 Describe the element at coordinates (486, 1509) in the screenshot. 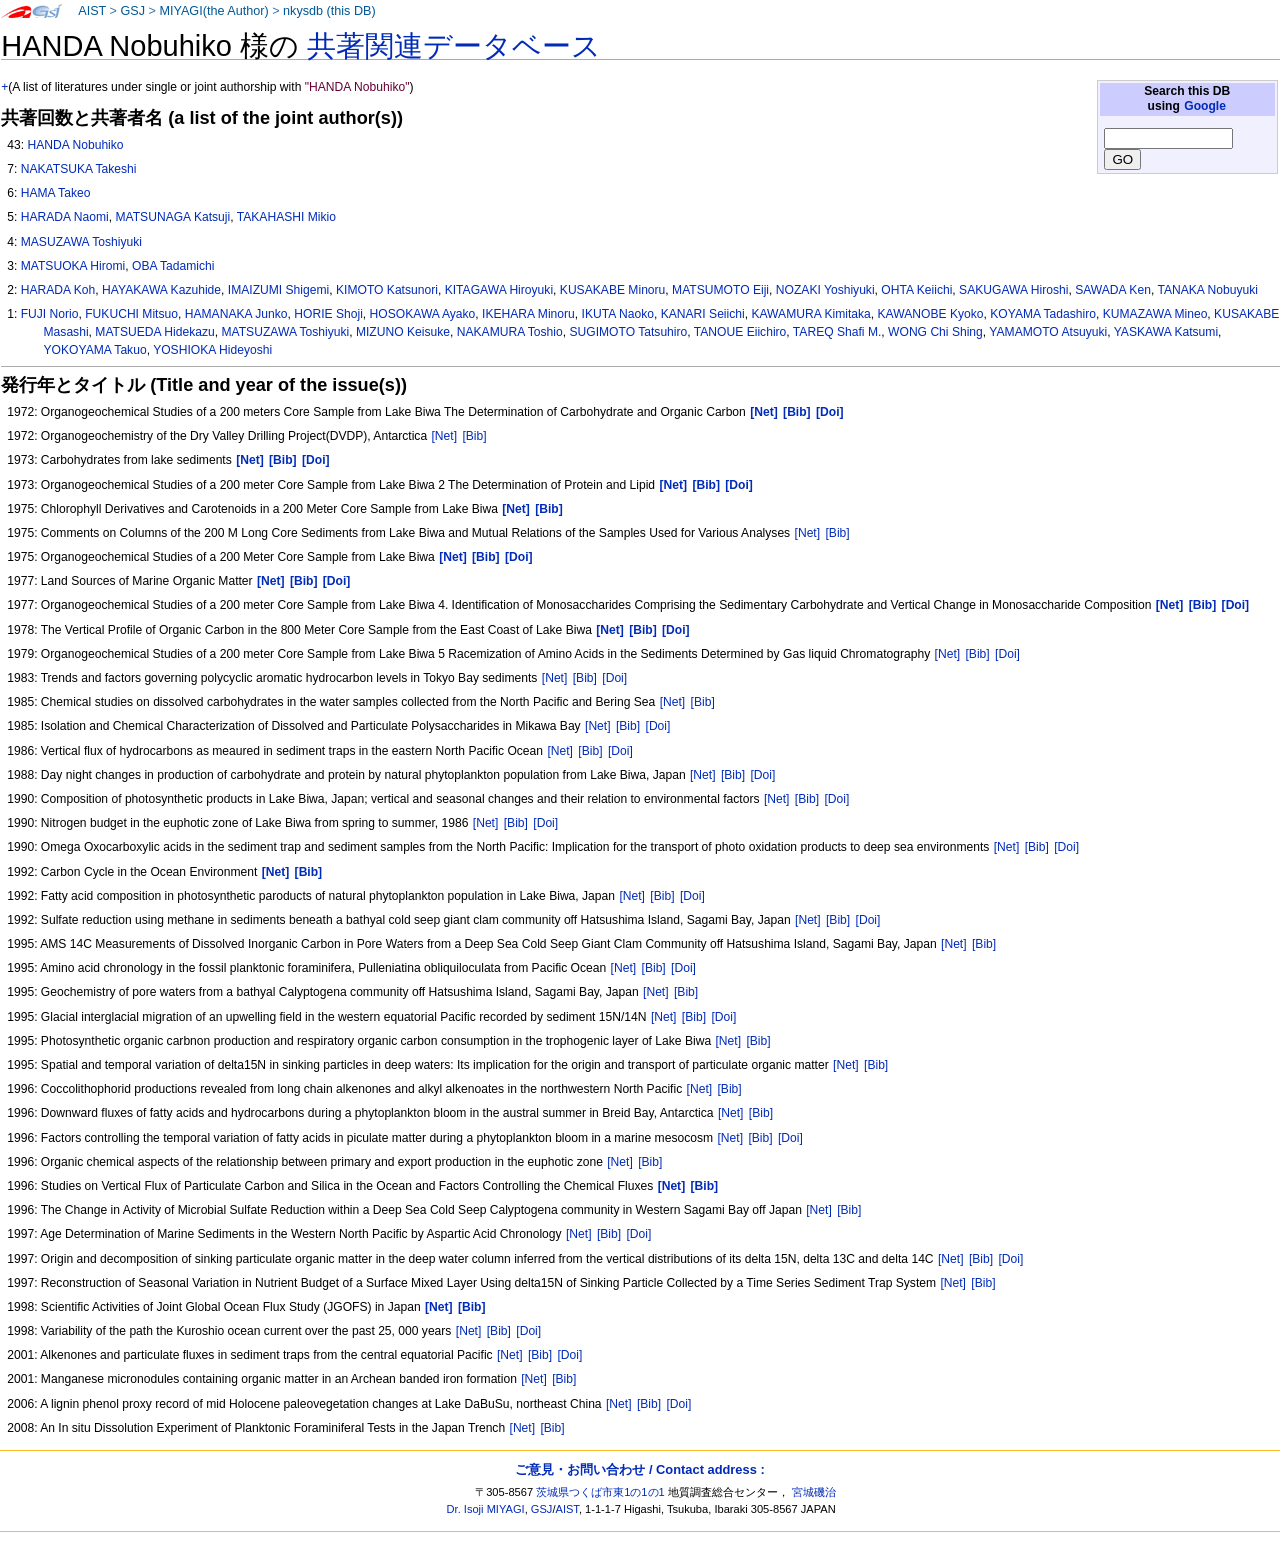

I see `Dr. Isoji MIYAGI` at that location.